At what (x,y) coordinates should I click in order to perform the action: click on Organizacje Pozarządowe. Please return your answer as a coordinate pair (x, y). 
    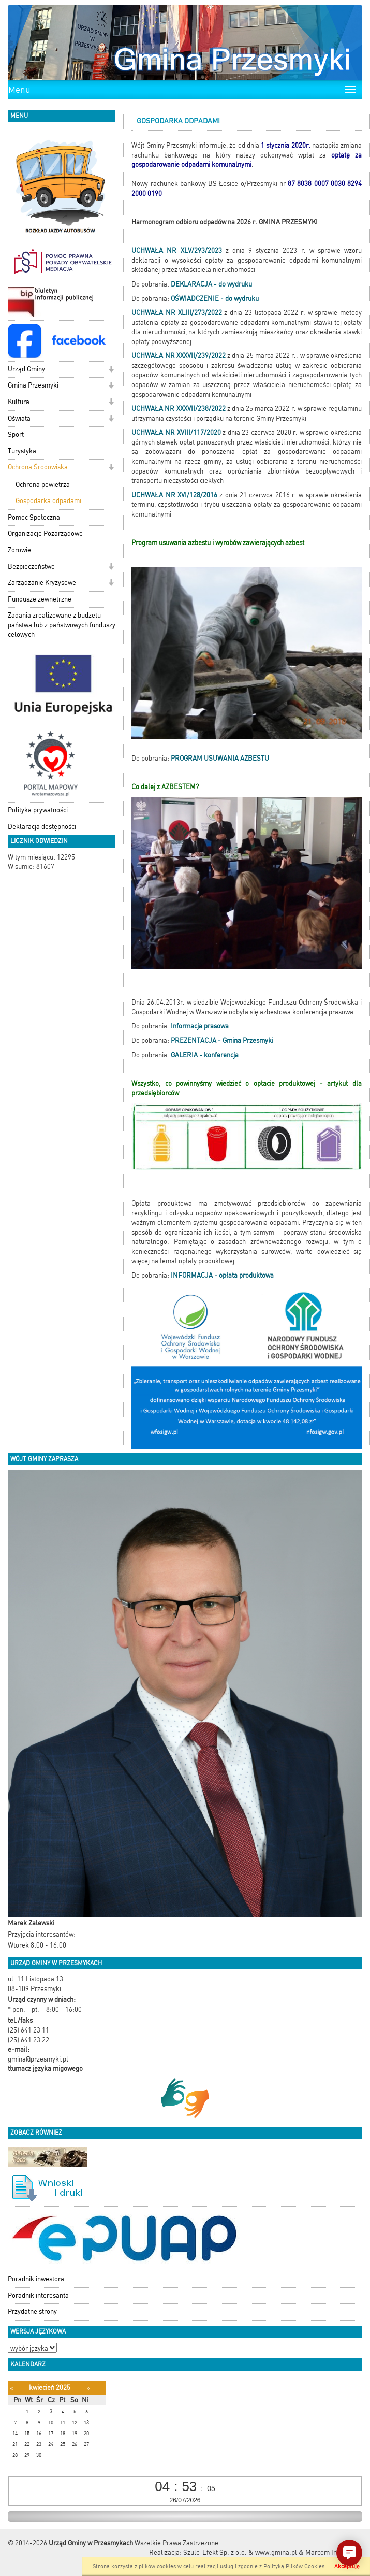
    Looking at the image, I should click on (45, 533).